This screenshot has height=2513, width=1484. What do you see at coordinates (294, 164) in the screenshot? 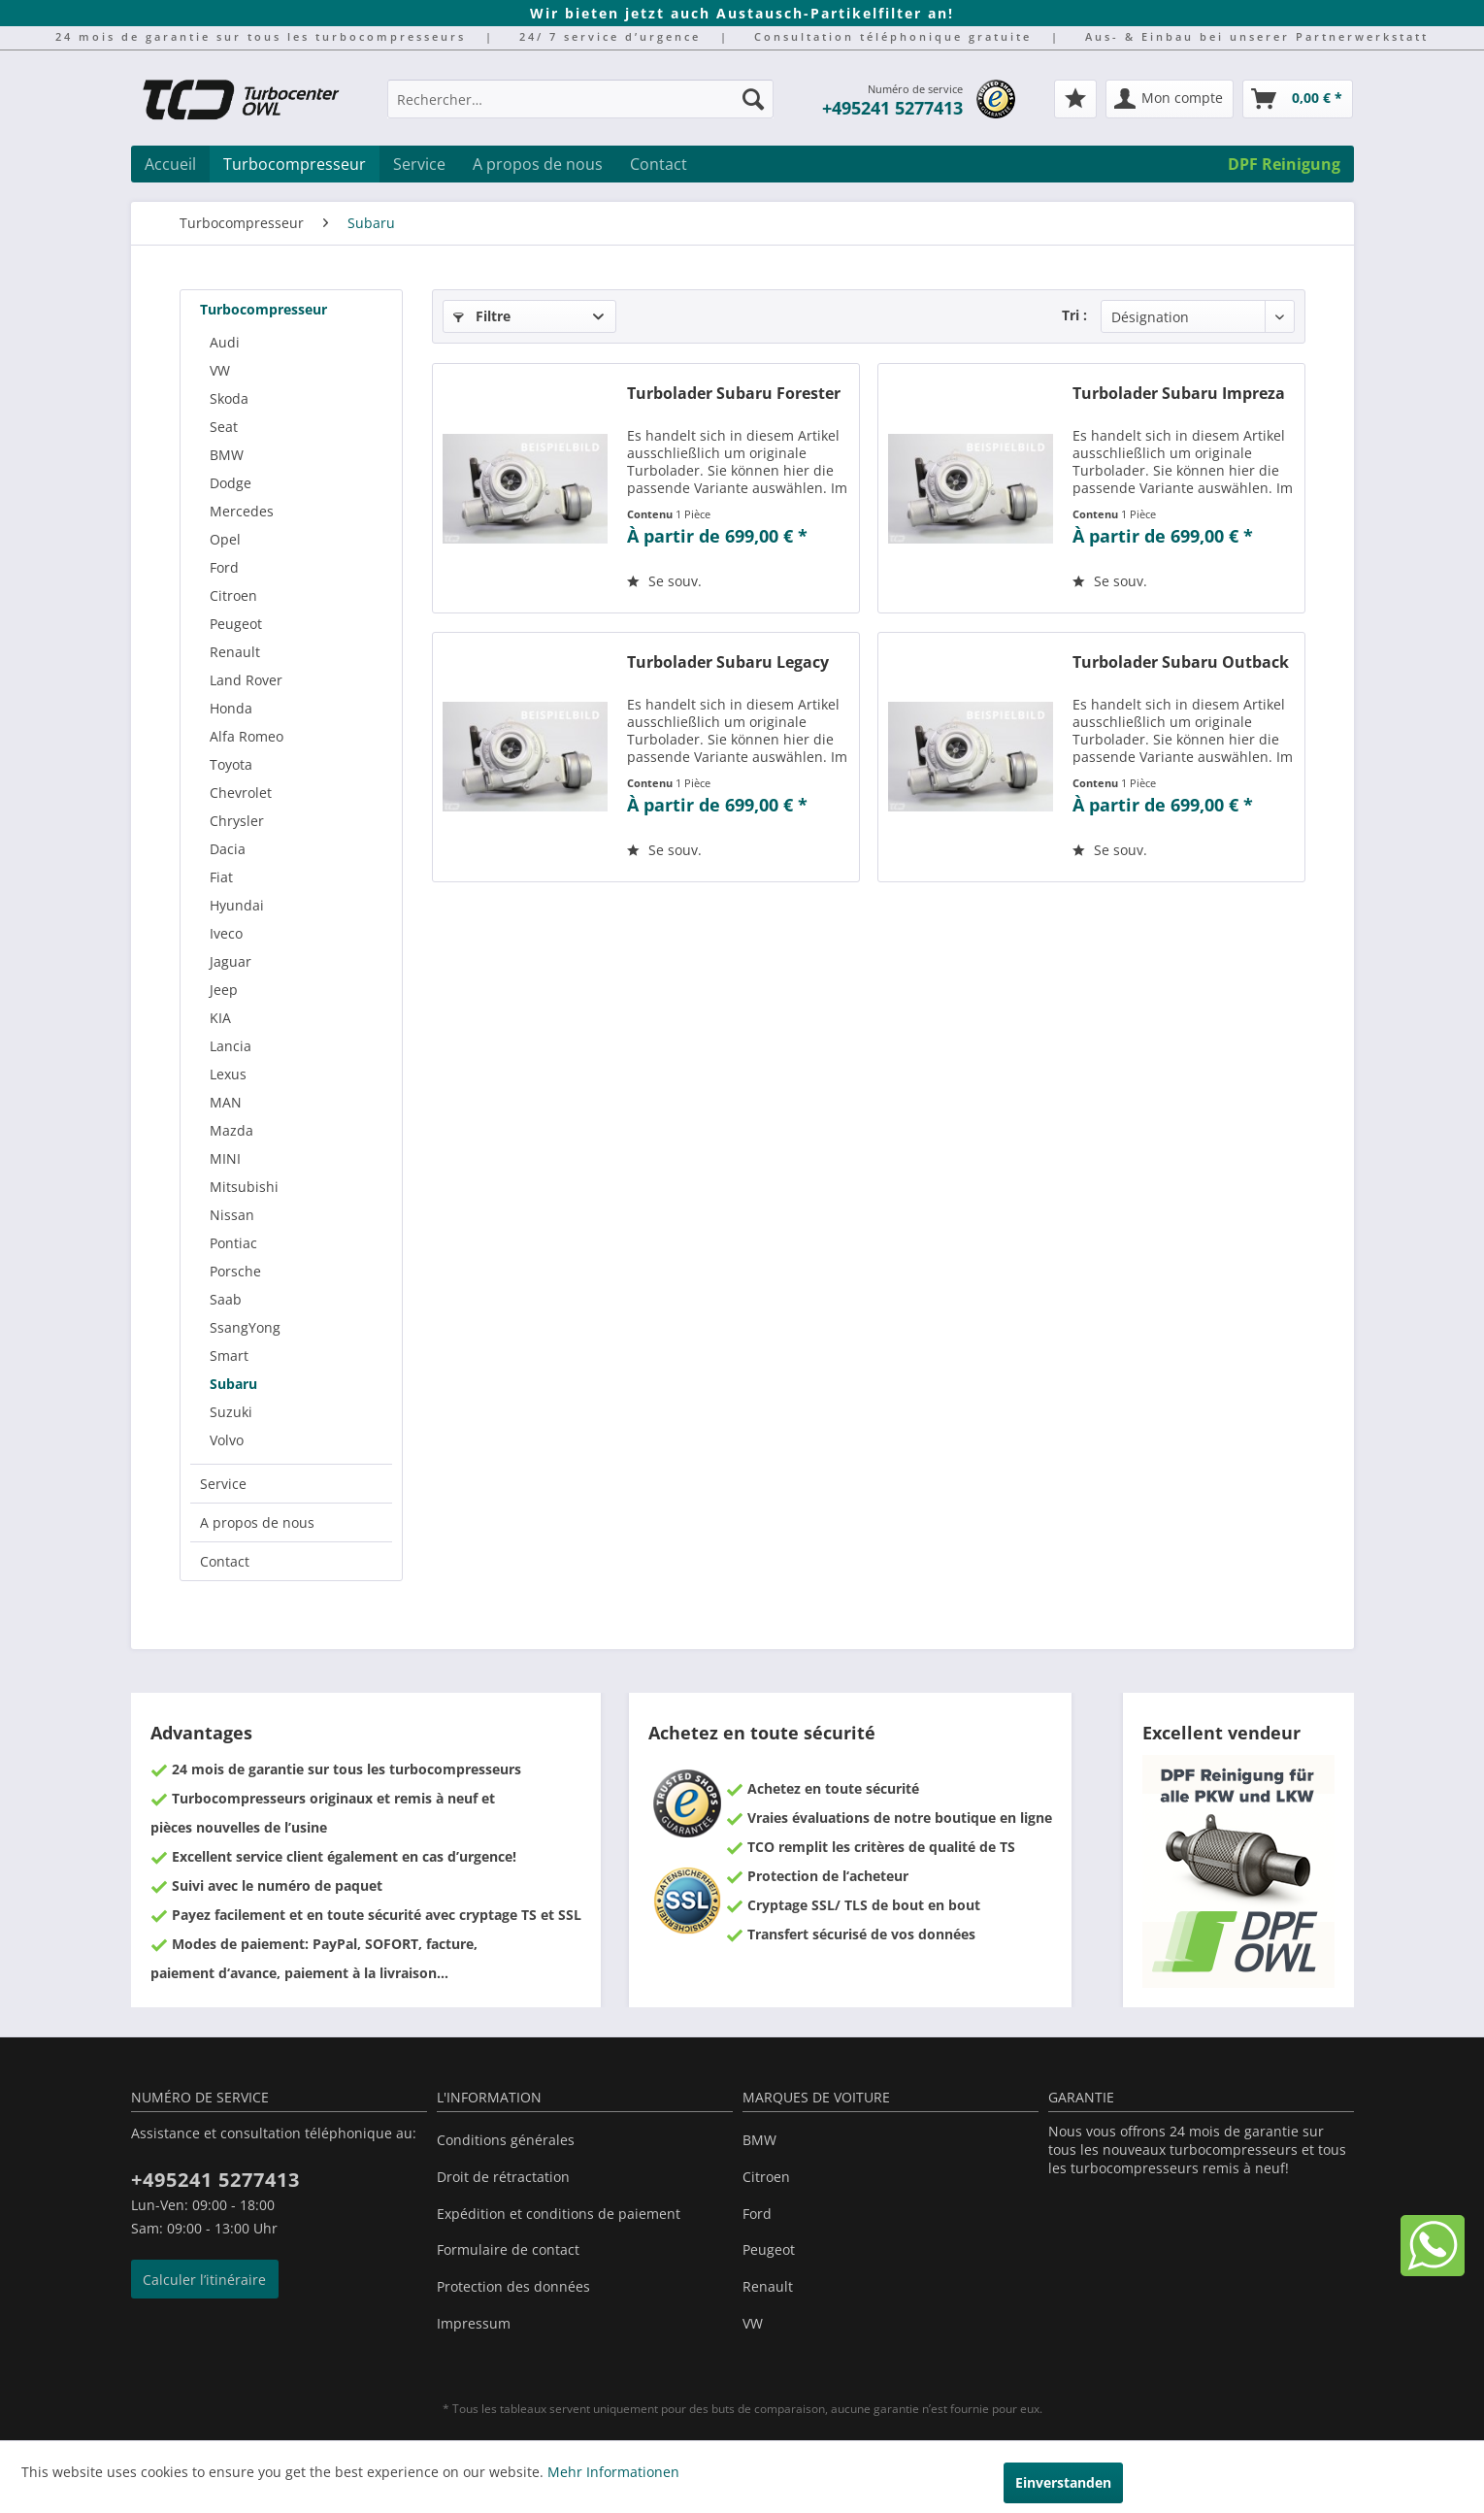
I see `[Turbocompresseur]` at bounding box center [294, 164].